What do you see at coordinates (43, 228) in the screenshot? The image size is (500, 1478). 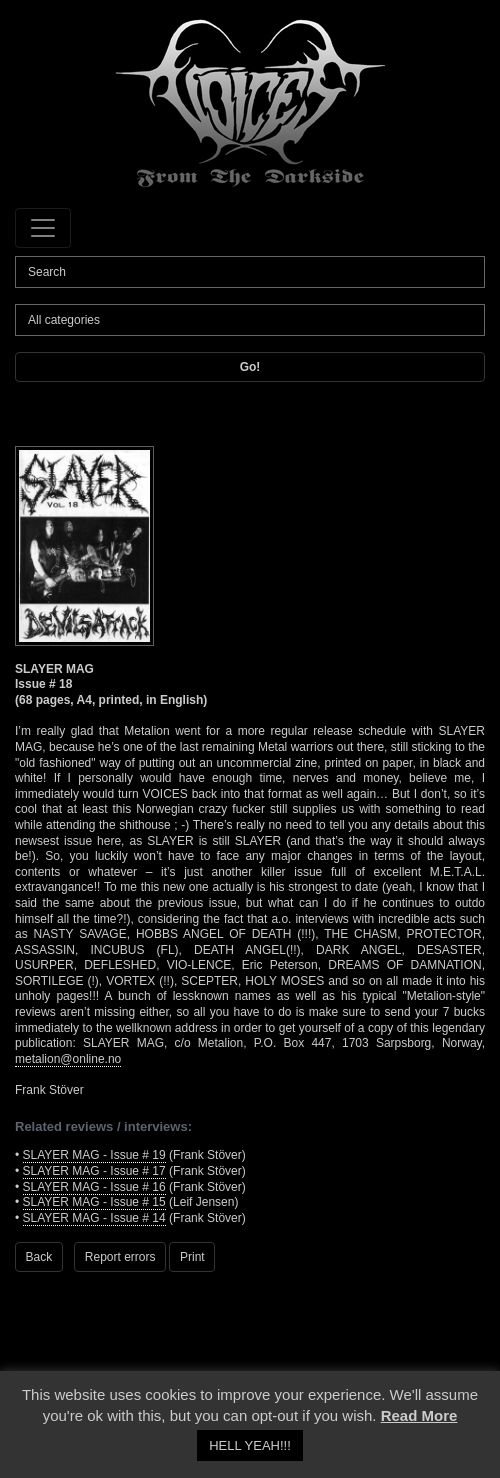 I see `[Toggle navigation]` at bounding box center [43, 228].